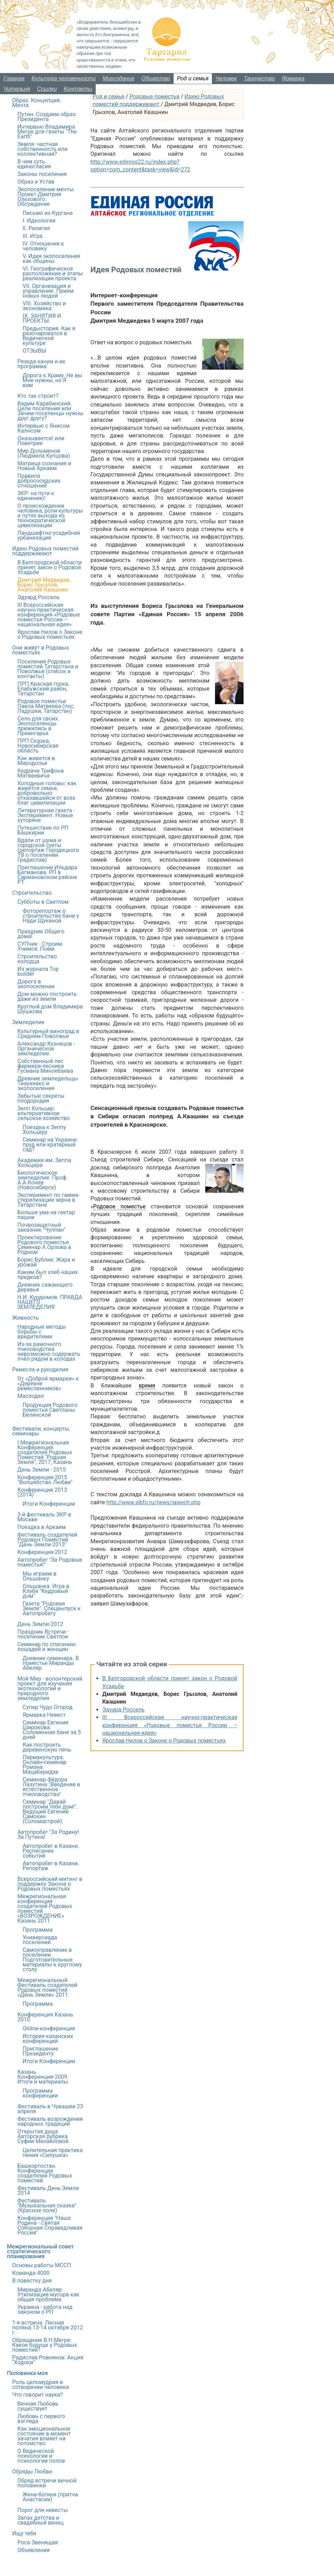 Image resolution: width=334 pixels, height=2576 pixels. What do you see at coordinates (36, 102) in the screenshot?
I see `Образ. Концепция. Мечта` at bounding box center [36, 102].